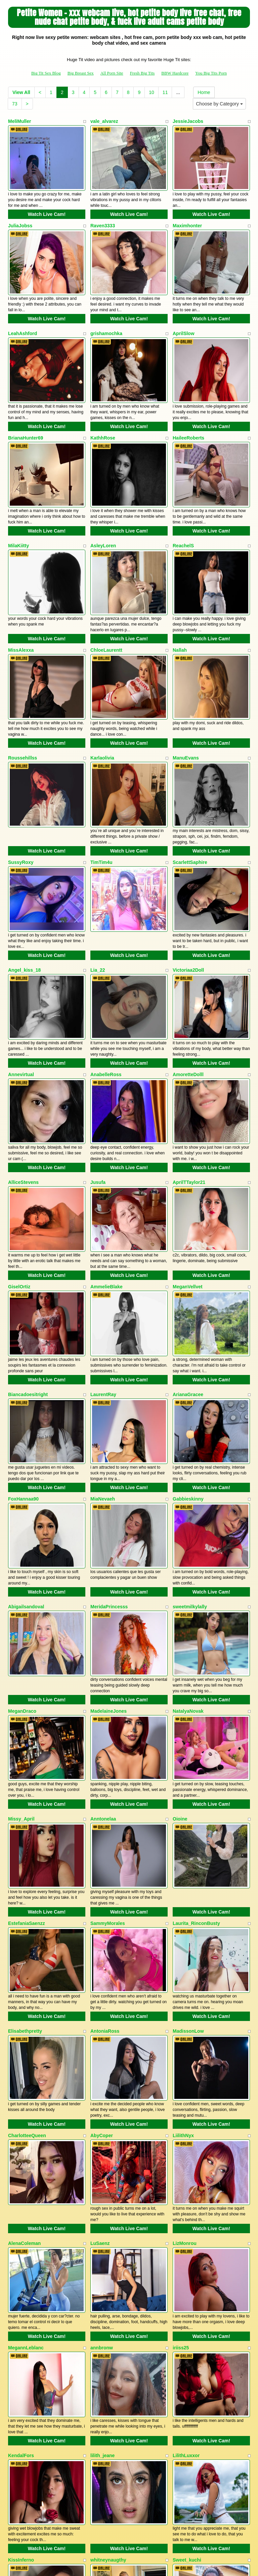  What do you see at coordinates (188, 903) in the screenshot?
I see `Victoriaa2Doll` at bounding box center [188, 903].